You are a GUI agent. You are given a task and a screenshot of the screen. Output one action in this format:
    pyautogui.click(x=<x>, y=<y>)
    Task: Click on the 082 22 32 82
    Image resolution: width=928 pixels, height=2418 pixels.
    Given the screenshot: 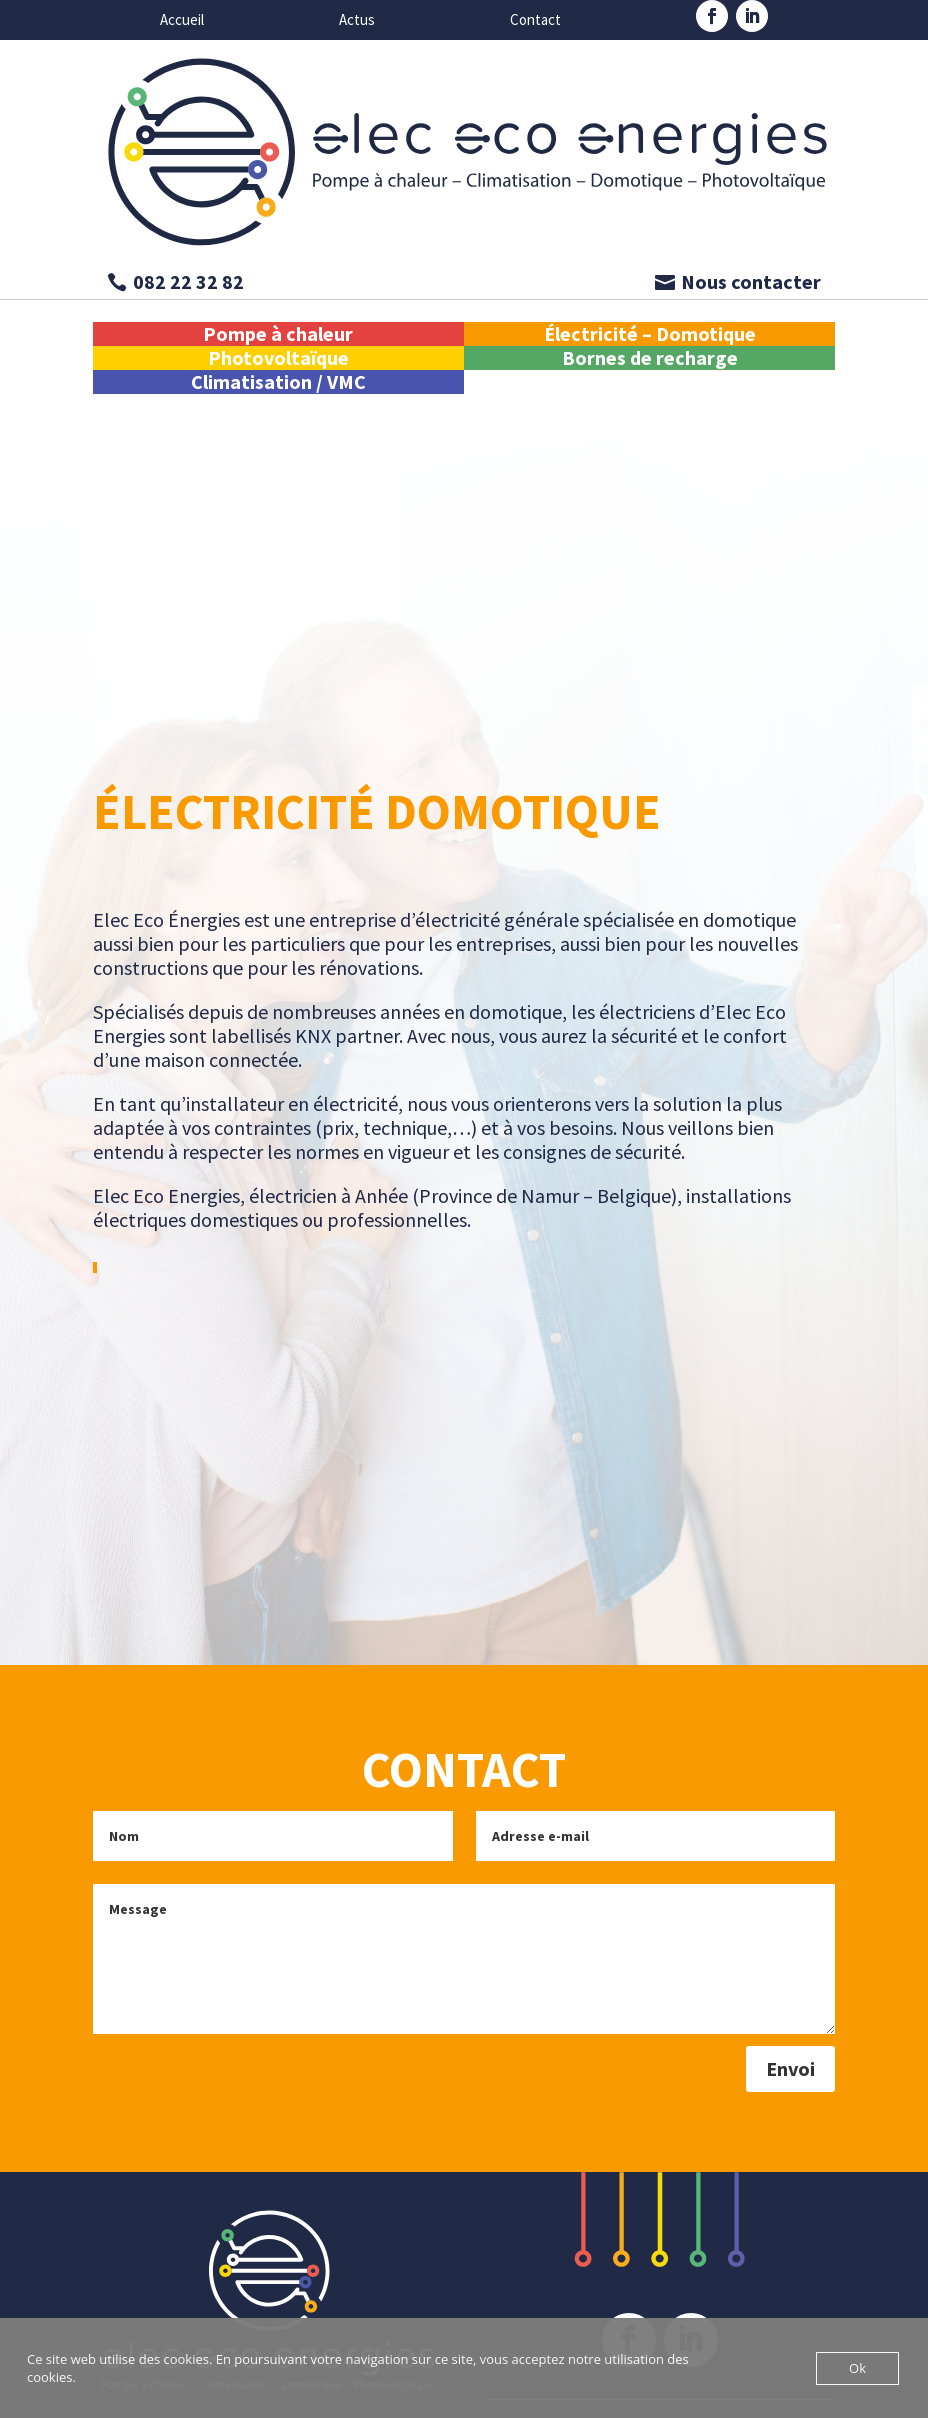 What is the action you would take?
    pyautogui.click(x=188, y=281)
    